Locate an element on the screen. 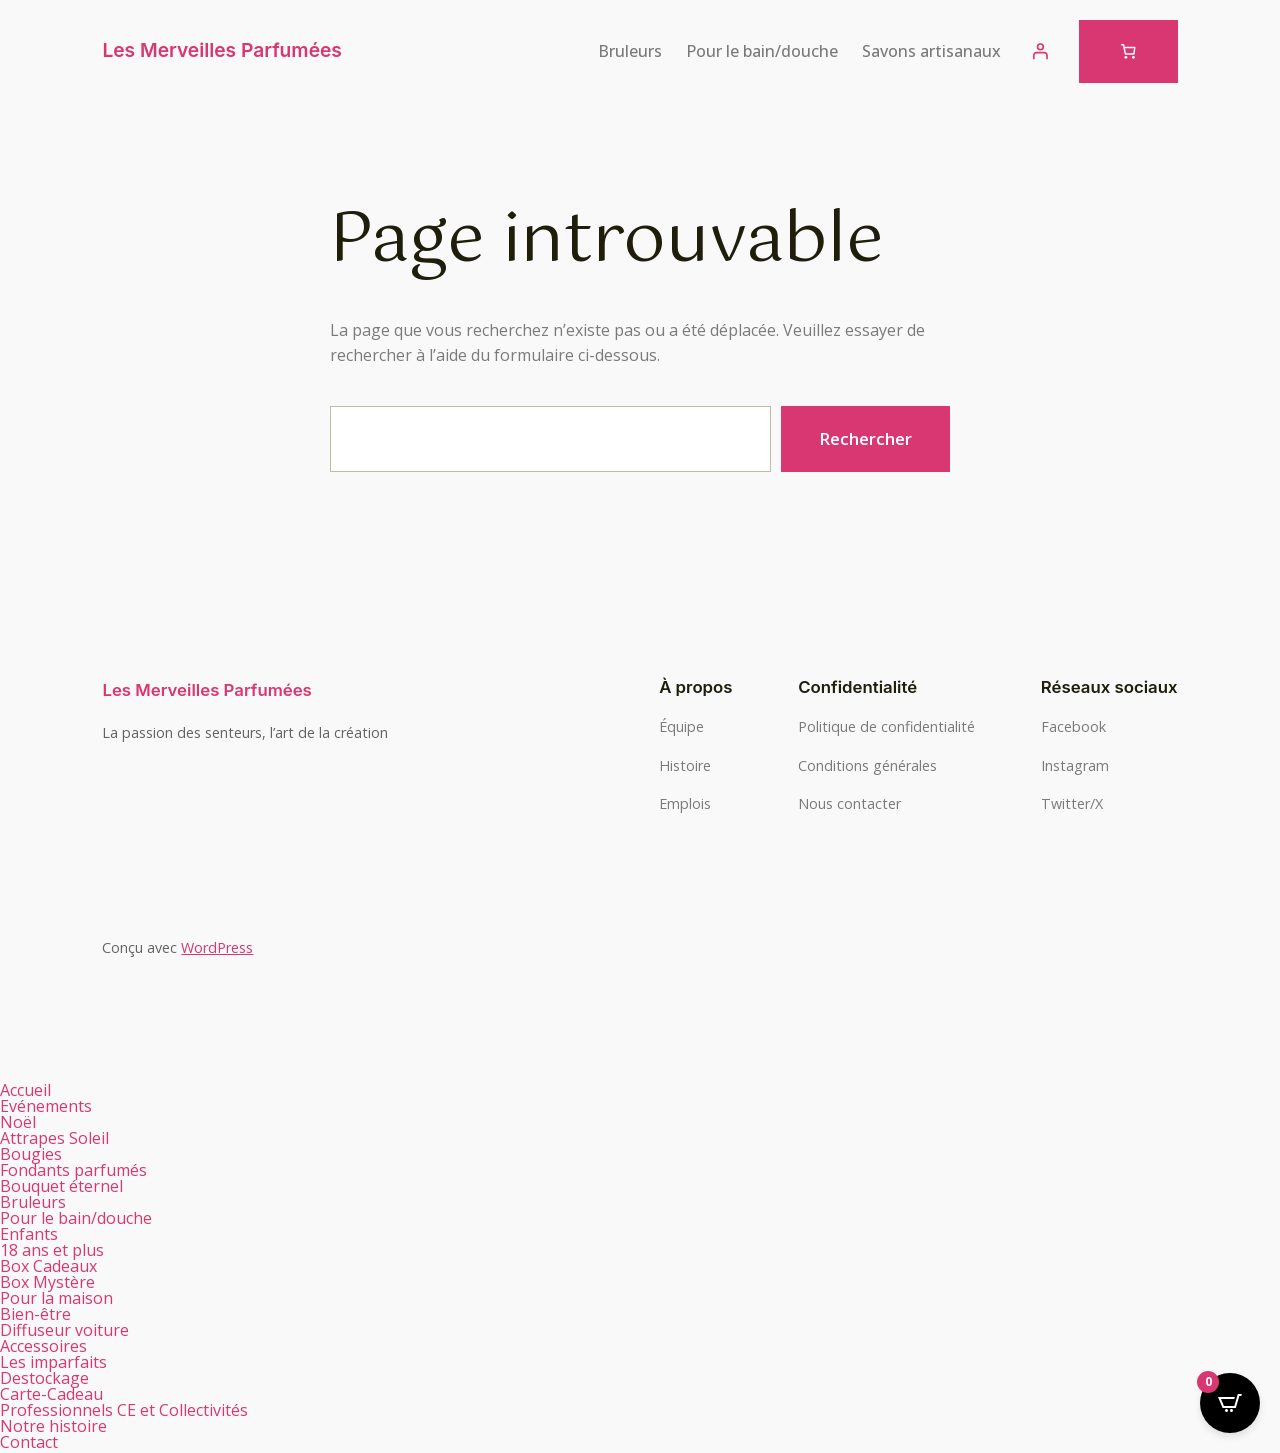 The width and height of the screenshot is (1280, 1453). Bouquet éternel is located at coordinates (61, 1186).